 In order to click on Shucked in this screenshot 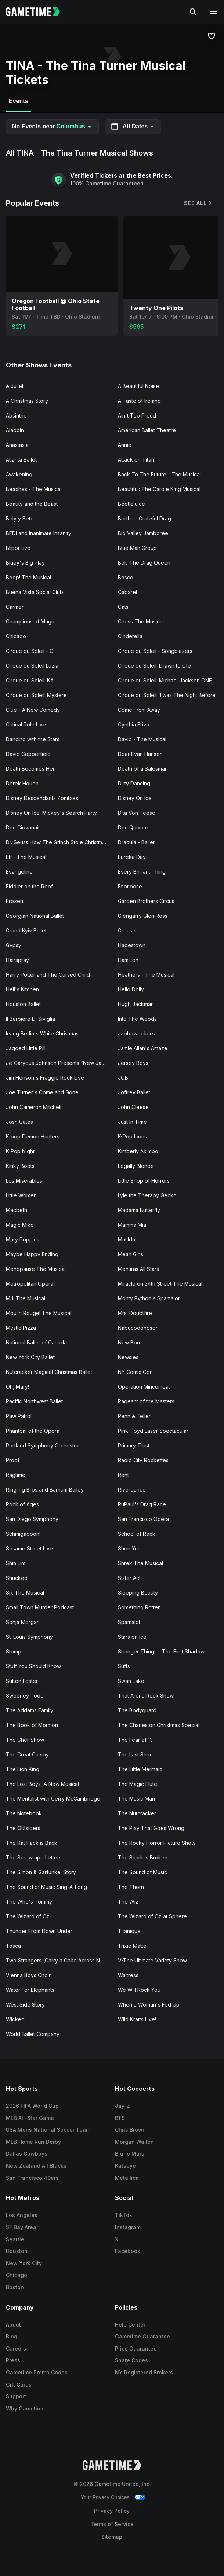, I will do `click(17, 1578)`.